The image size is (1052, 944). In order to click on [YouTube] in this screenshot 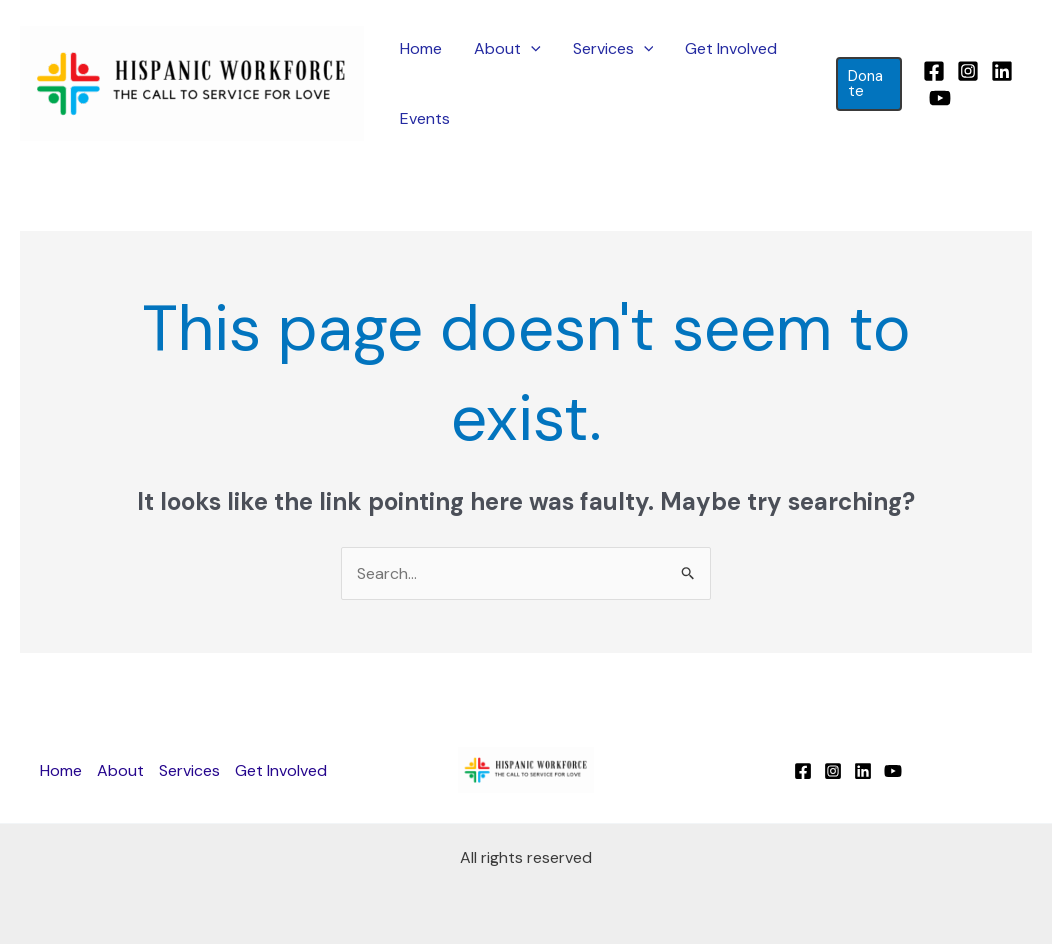, I will do `click(940, 98)`.